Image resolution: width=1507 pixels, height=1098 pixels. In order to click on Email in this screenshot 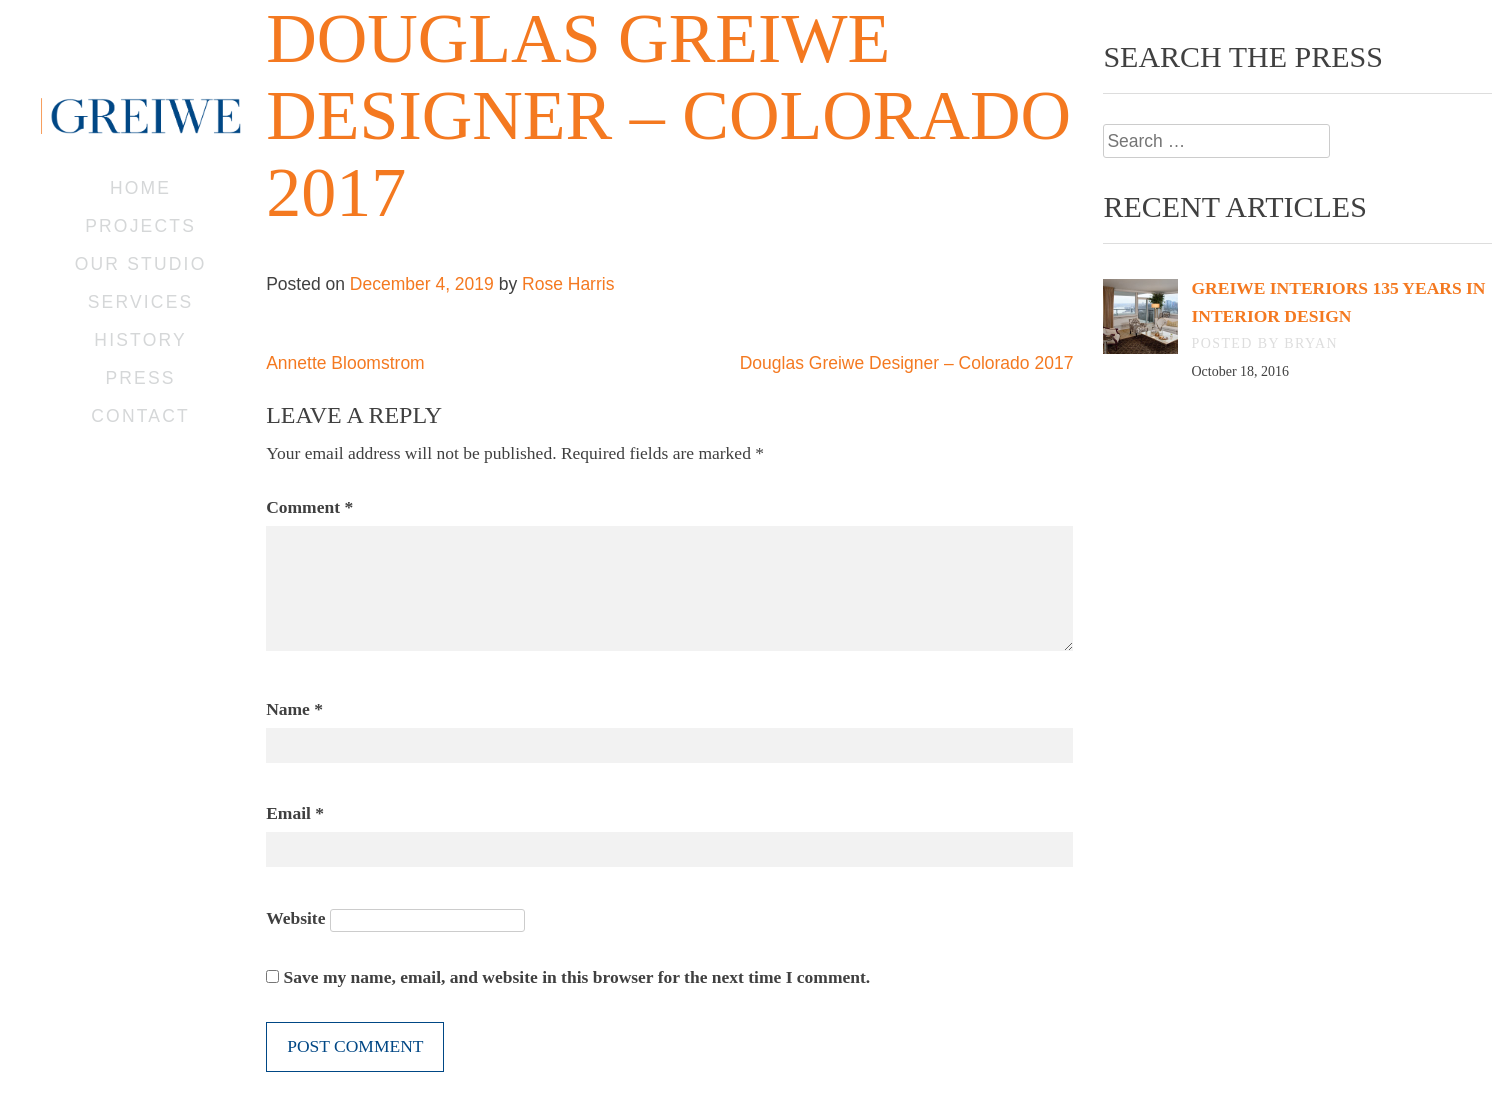, I will do `click(295, 813)`.